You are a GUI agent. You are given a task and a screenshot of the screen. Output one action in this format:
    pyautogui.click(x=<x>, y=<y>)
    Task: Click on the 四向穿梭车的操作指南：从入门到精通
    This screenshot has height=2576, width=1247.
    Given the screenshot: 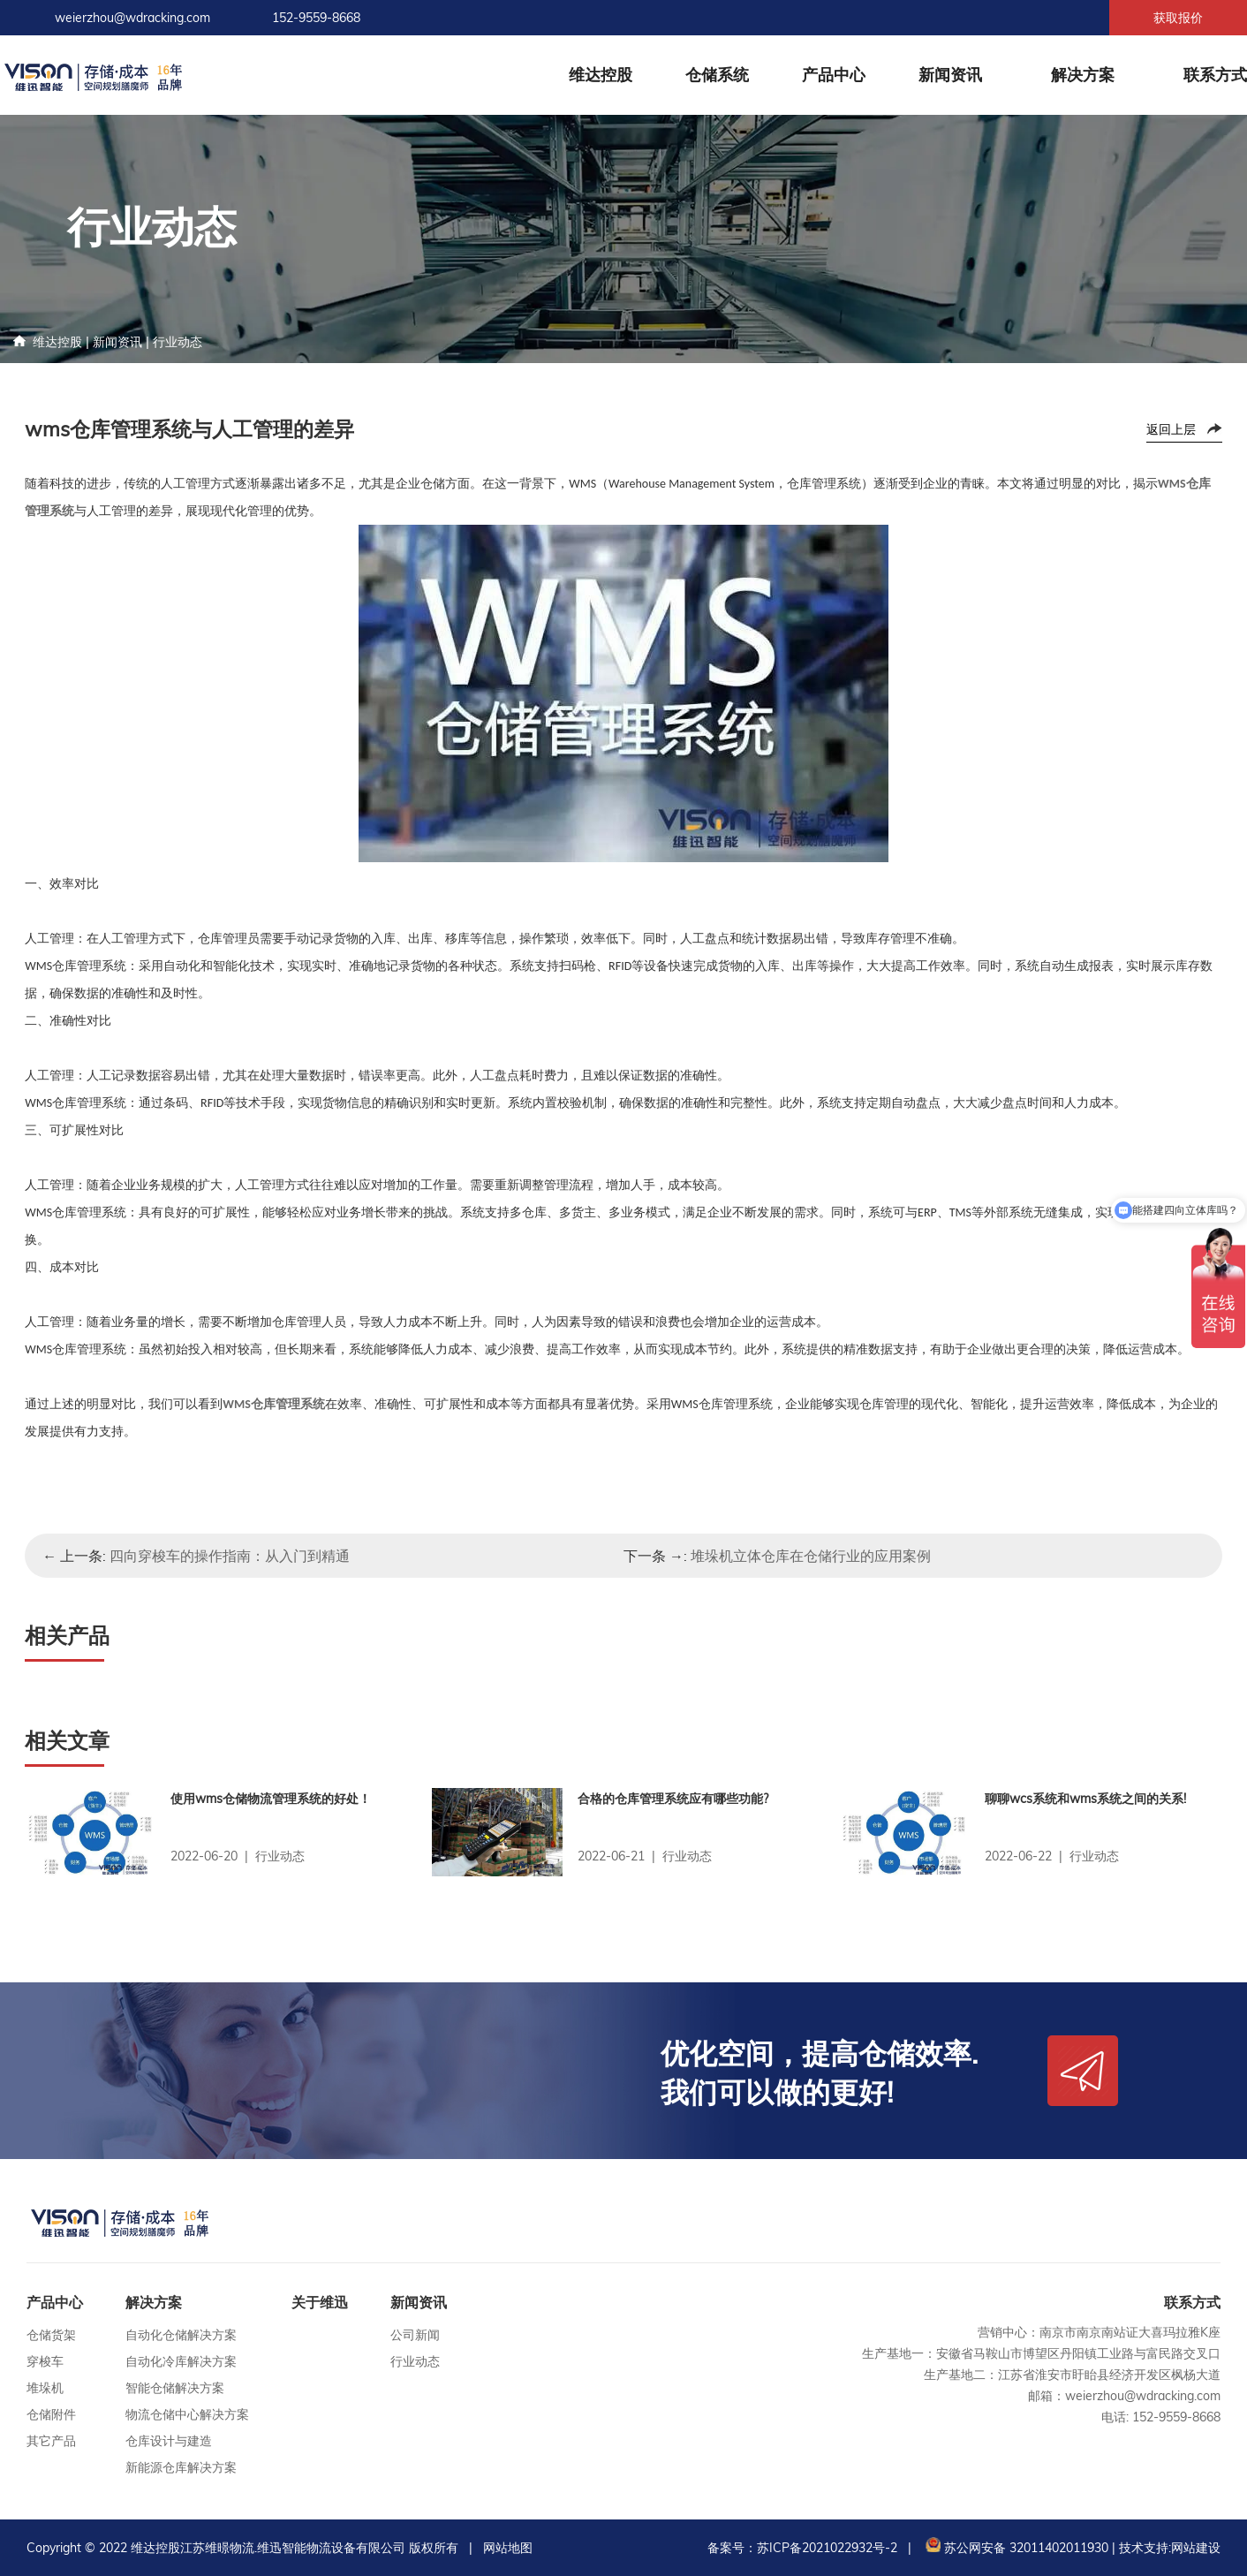 What is the action you would take?
    pyautogui.click(x=230, y=1556)
    